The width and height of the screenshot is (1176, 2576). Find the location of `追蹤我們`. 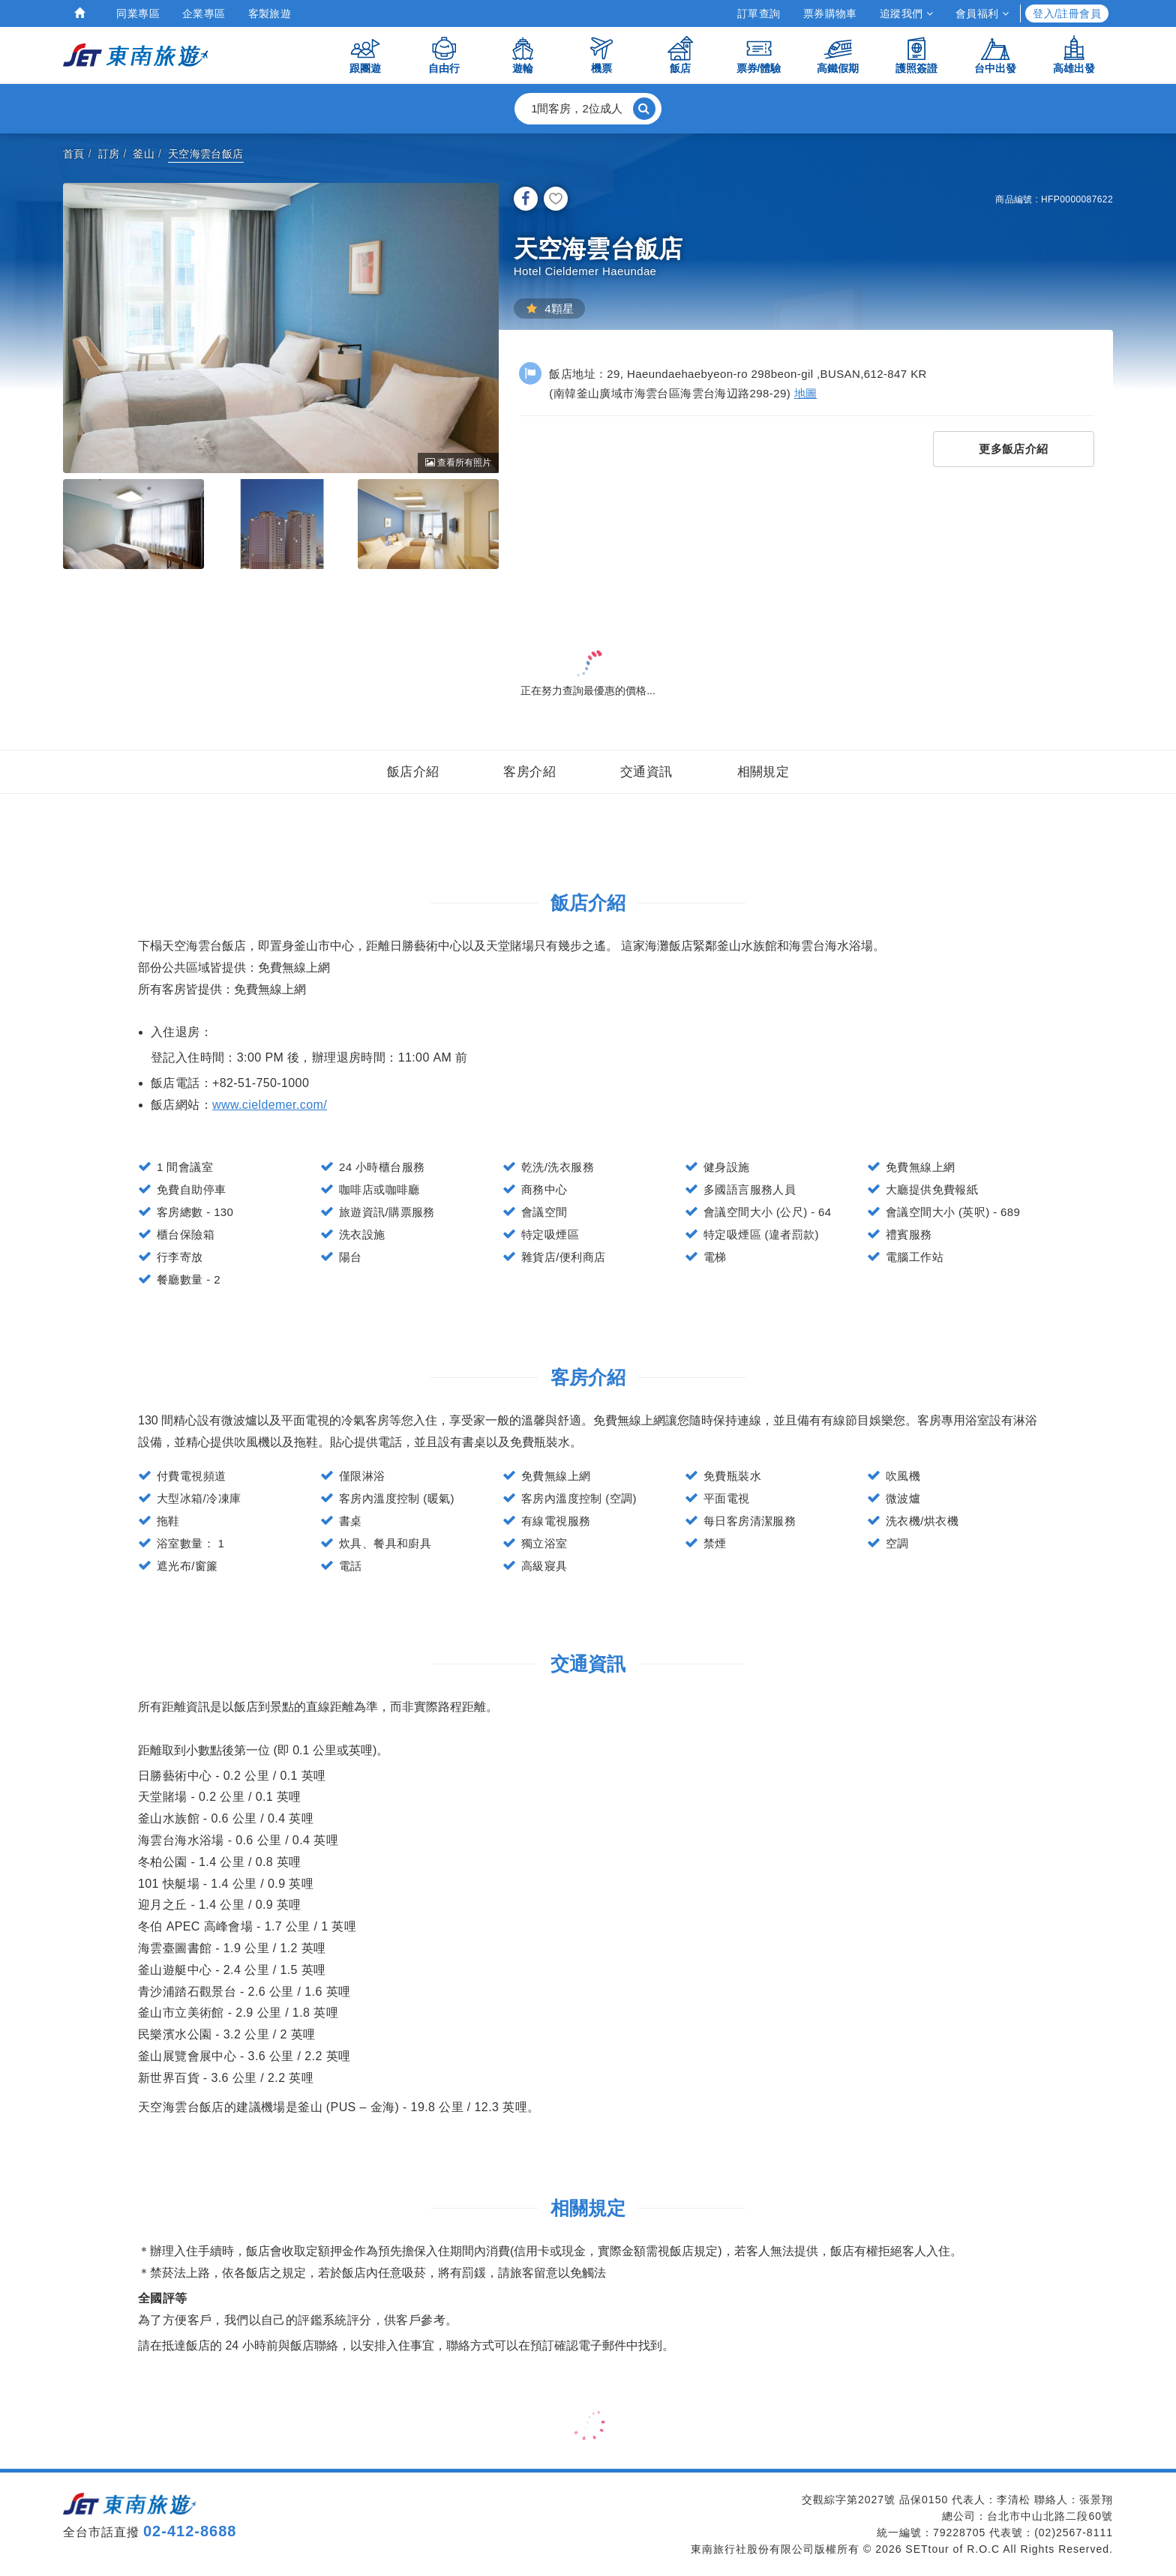

追蹤我們 is located at coordinates (906, 13).